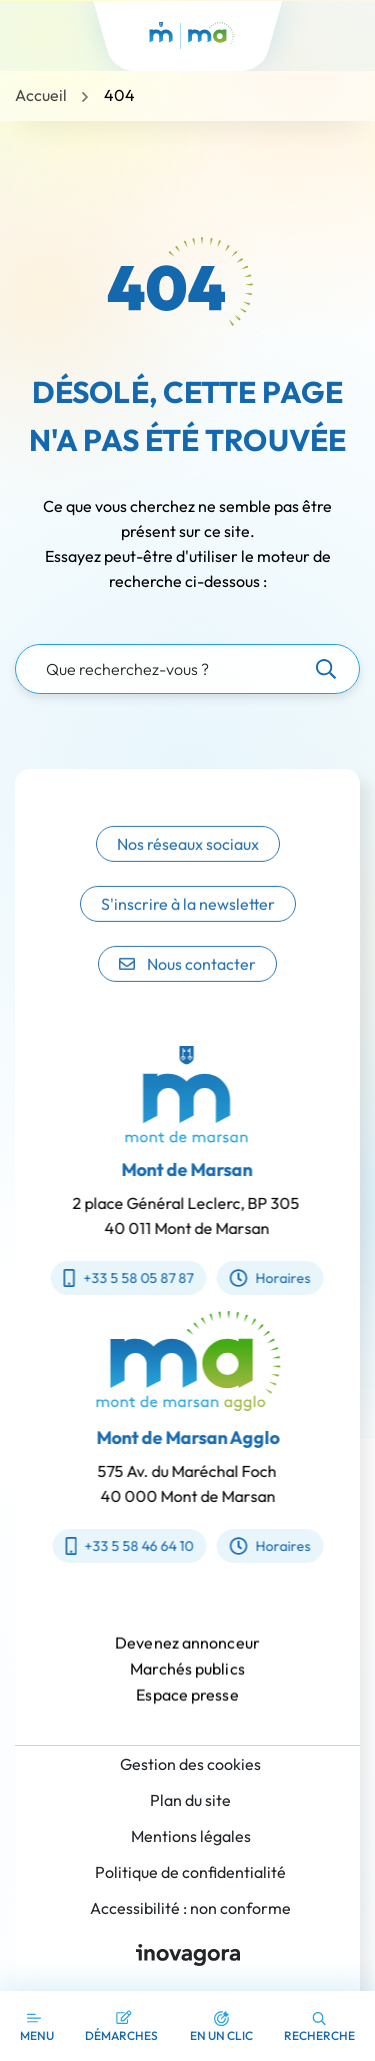 This screenshot has width=375, height=2061. Describe the element at coordinates (190, 1800) in the screenshot. I see `Plan du site` at that location.